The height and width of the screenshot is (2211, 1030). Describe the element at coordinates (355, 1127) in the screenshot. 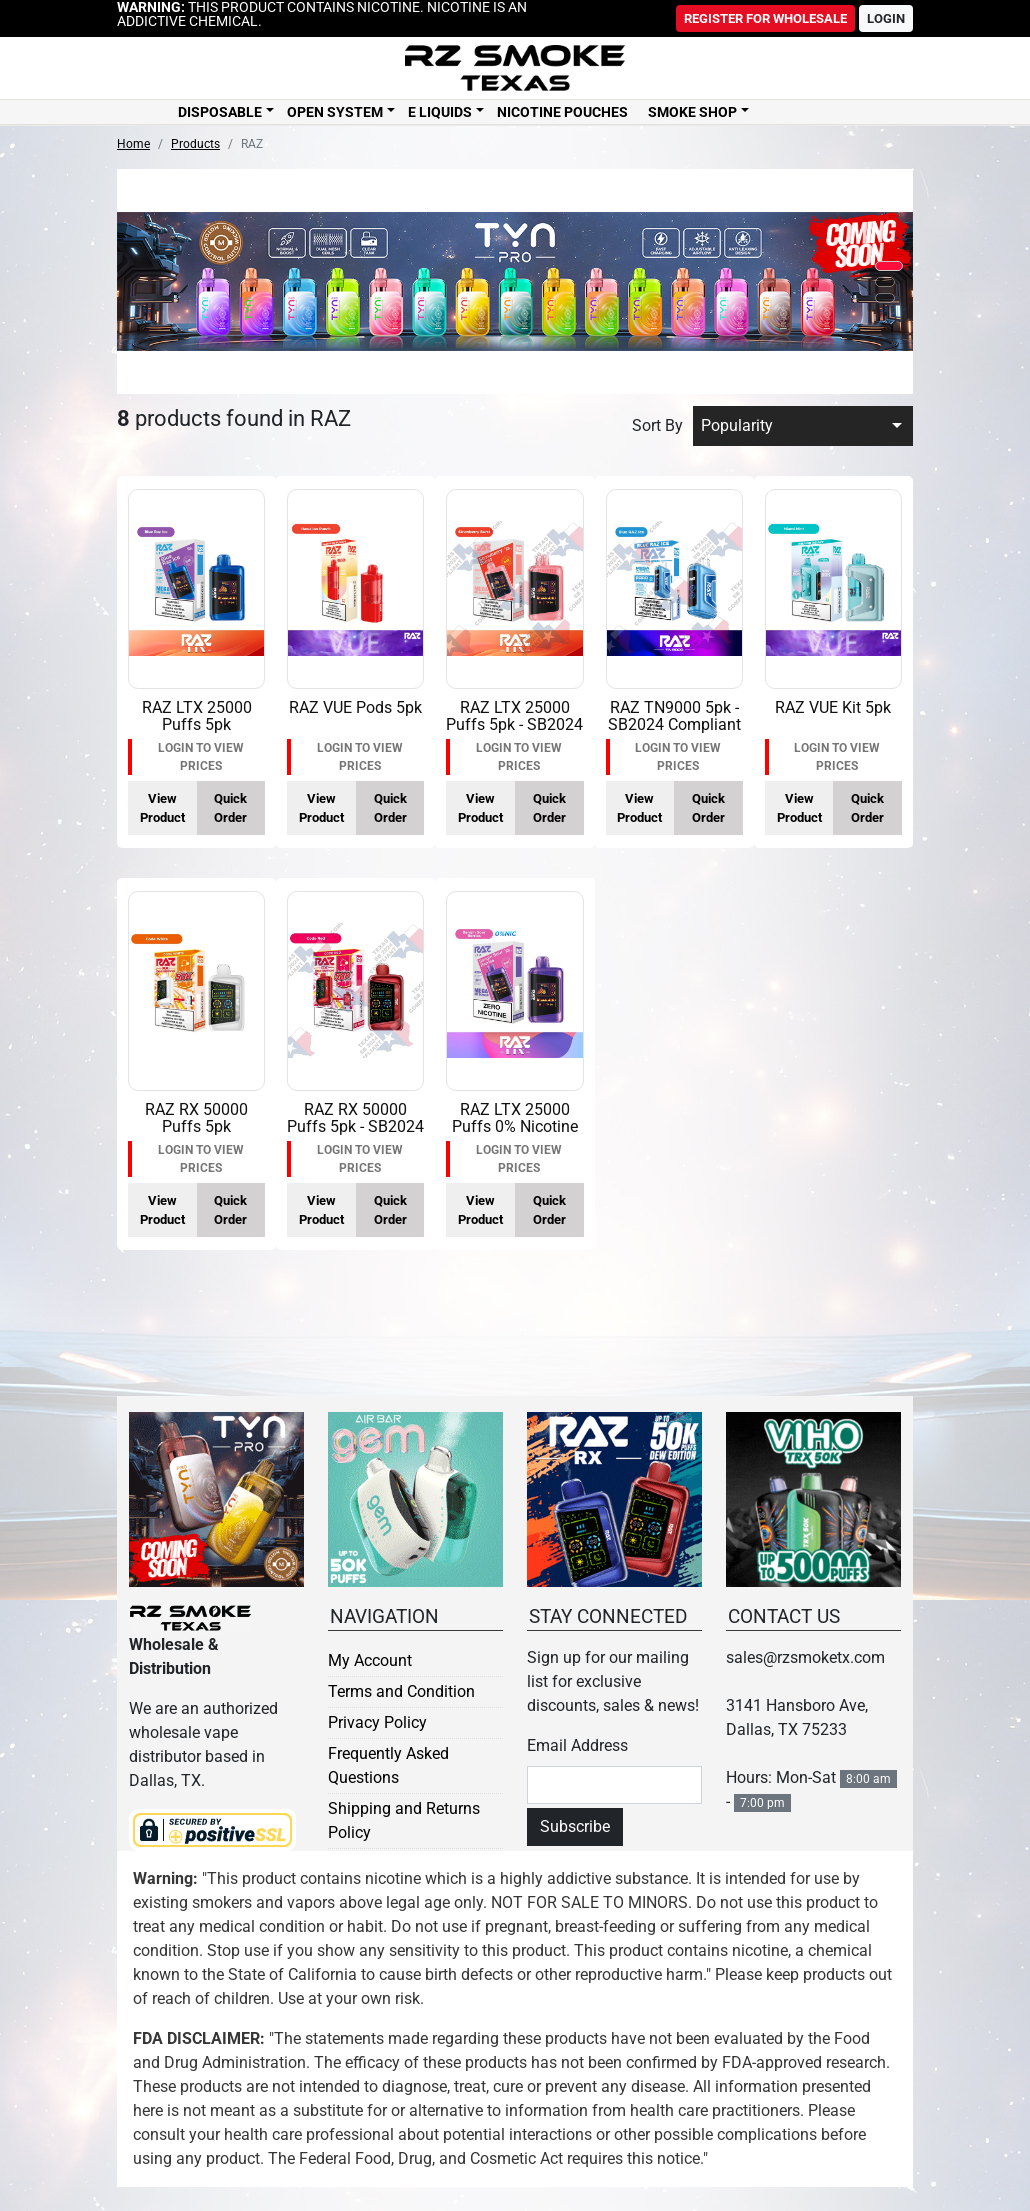

I see `RAZ RX 50000 Puffs 5pk - SB2024 Compliant` at that location.